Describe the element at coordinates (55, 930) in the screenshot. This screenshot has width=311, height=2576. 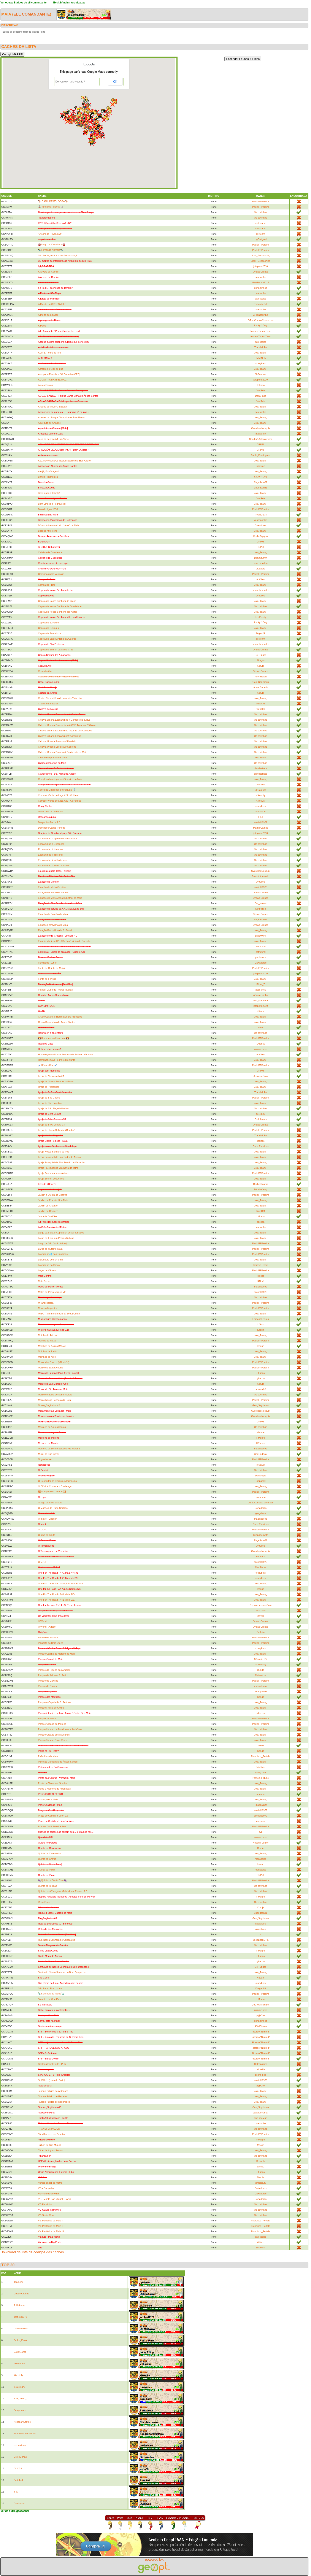
I see `Estação Ferroviária de S. Gemil` at that location.